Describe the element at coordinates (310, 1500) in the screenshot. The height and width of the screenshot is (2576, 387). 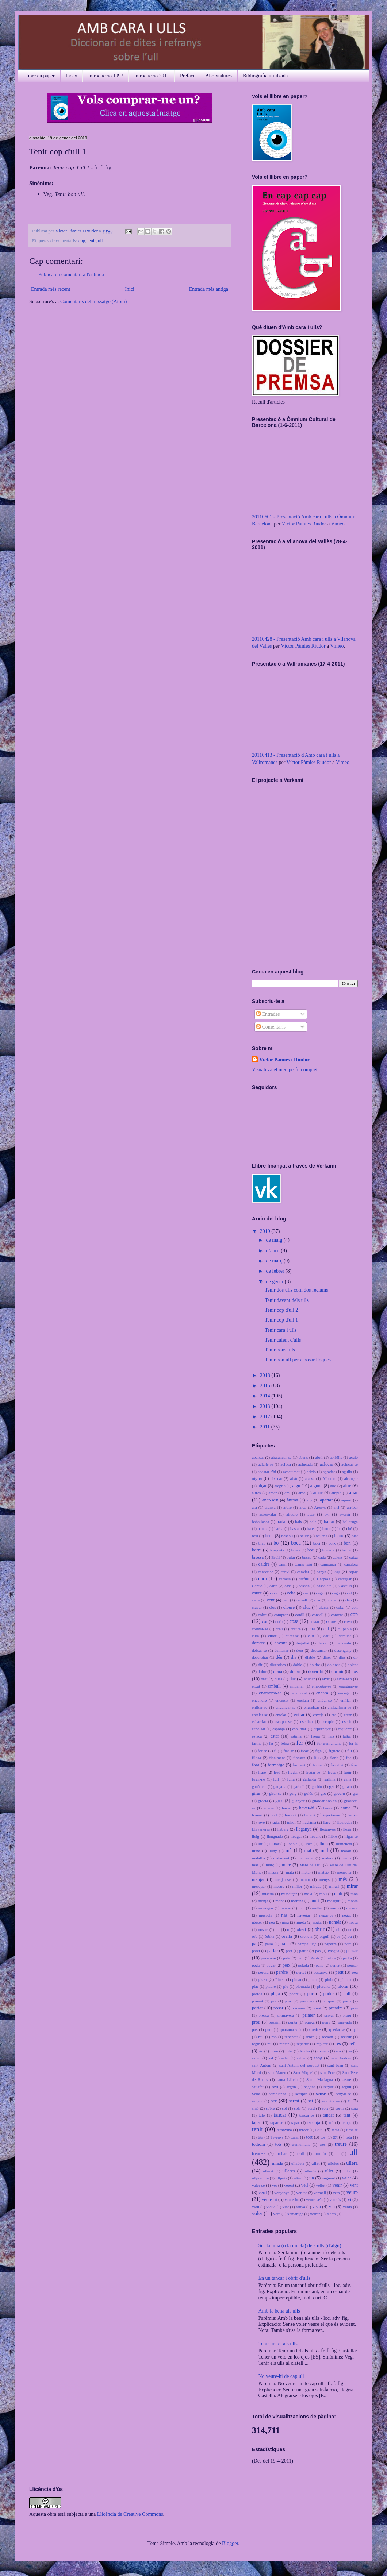
I see `any` at that location.